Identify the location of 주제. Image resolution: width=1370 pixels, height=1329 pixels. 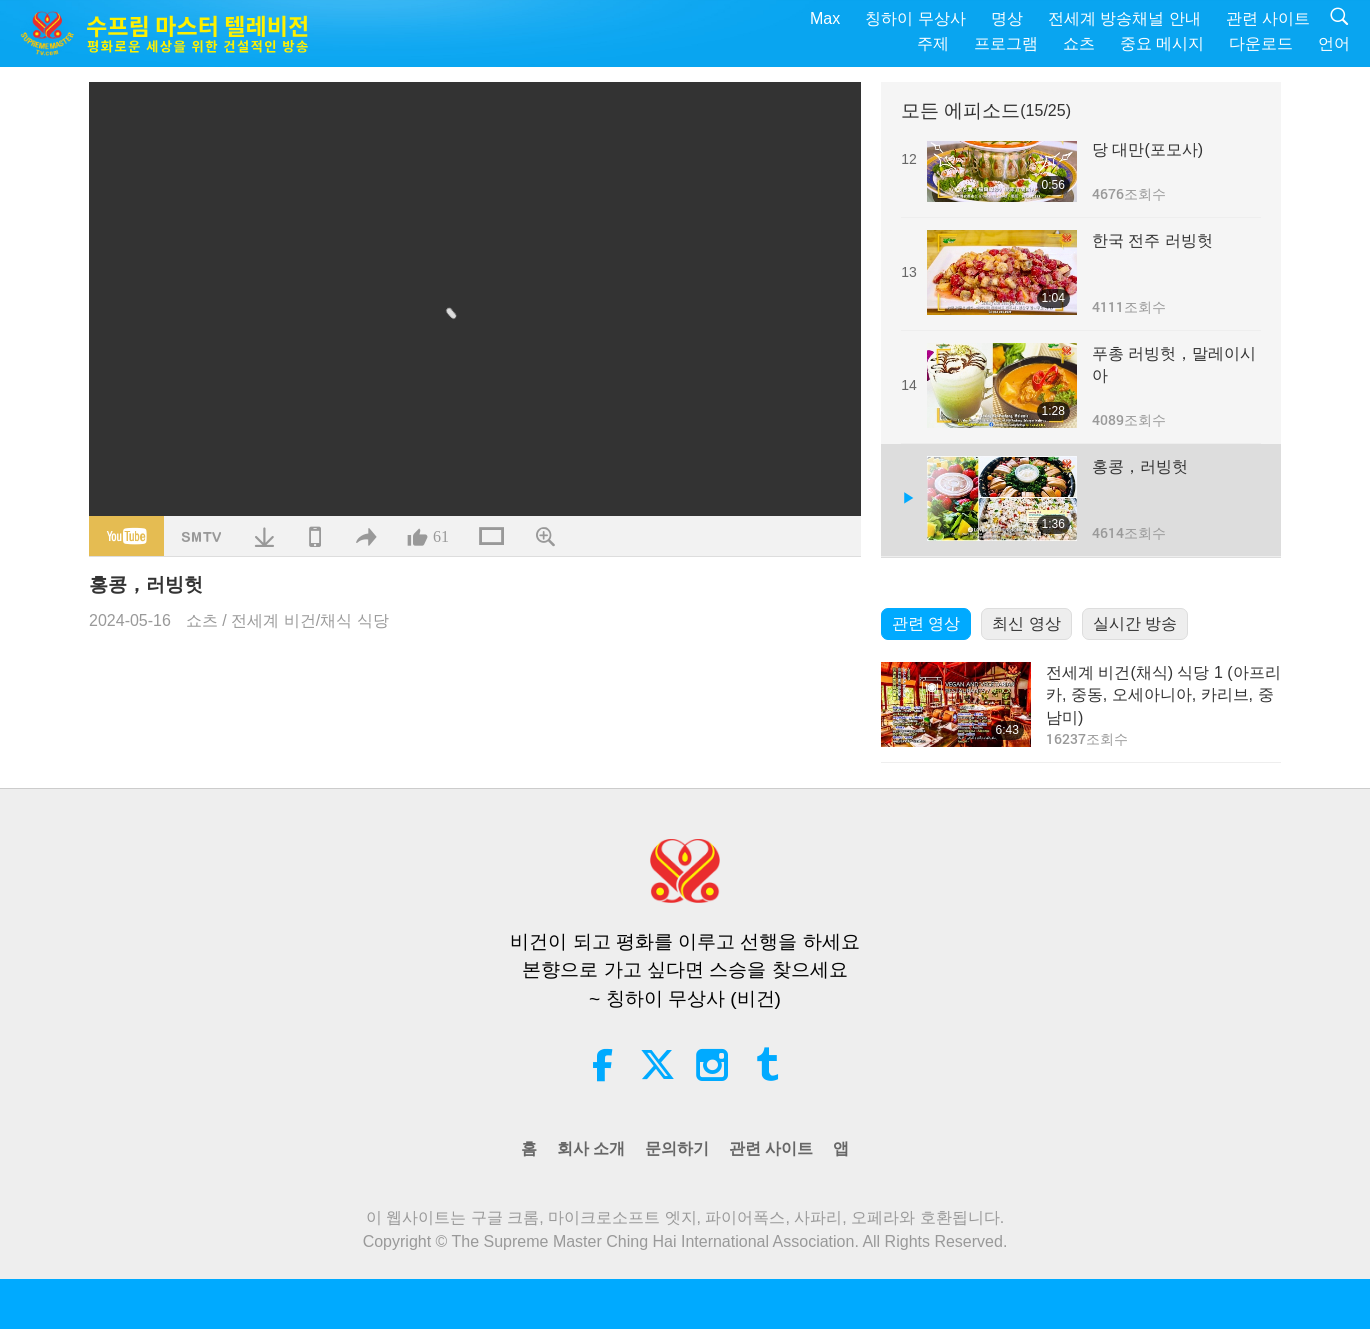
(933, 43).